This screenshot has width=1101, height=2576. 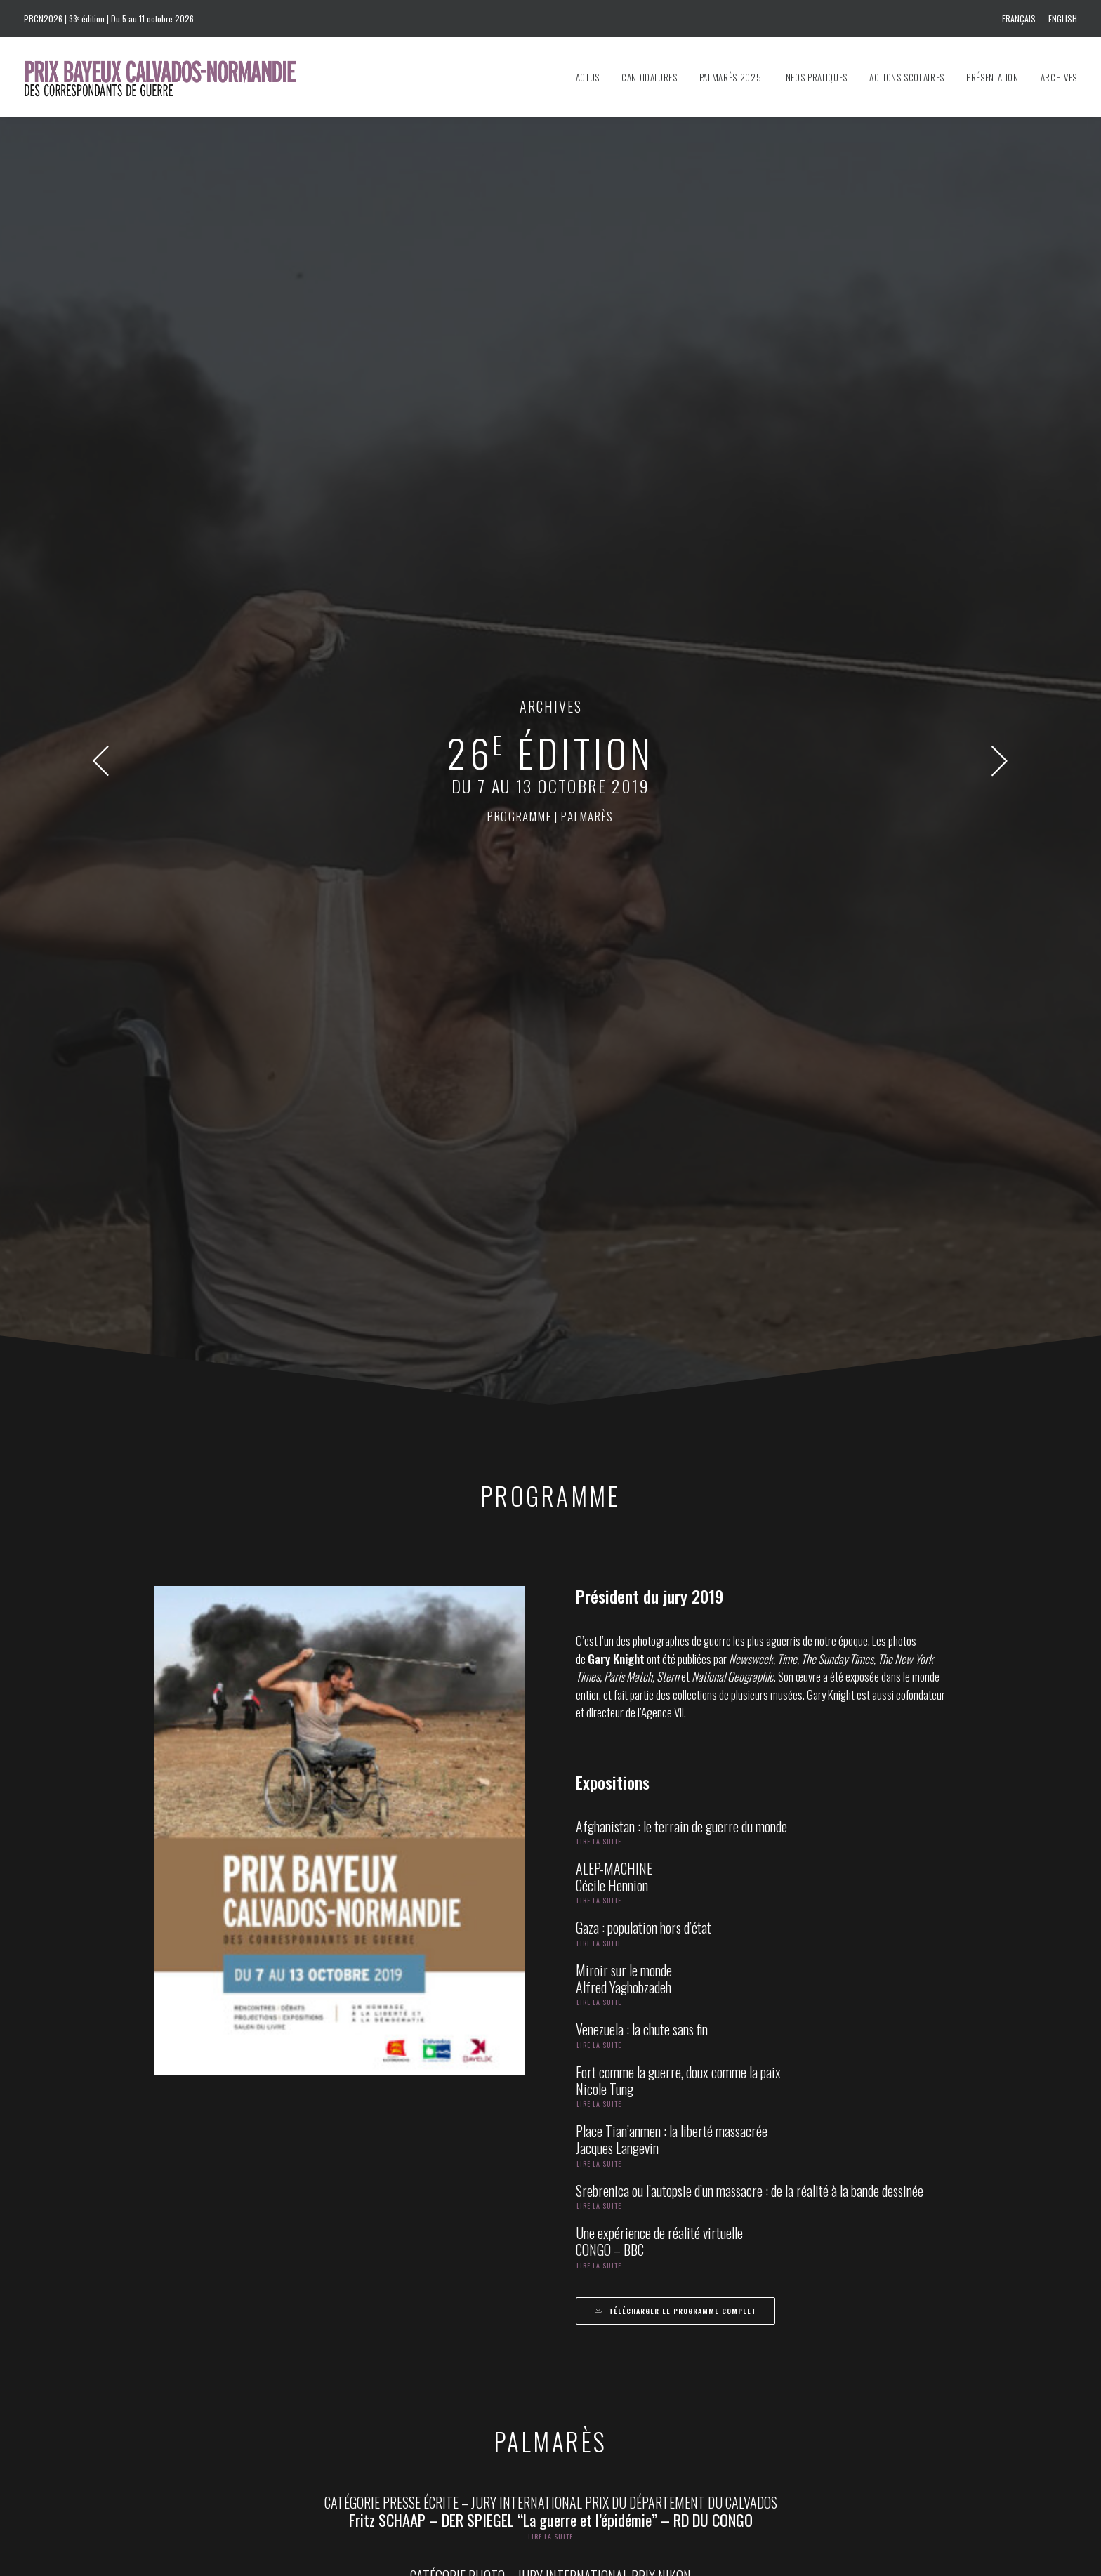 What do you see at coordinates (730, 77) in the screenshot?
I see `Palmarès 2025` at bounding box center [730, 77].